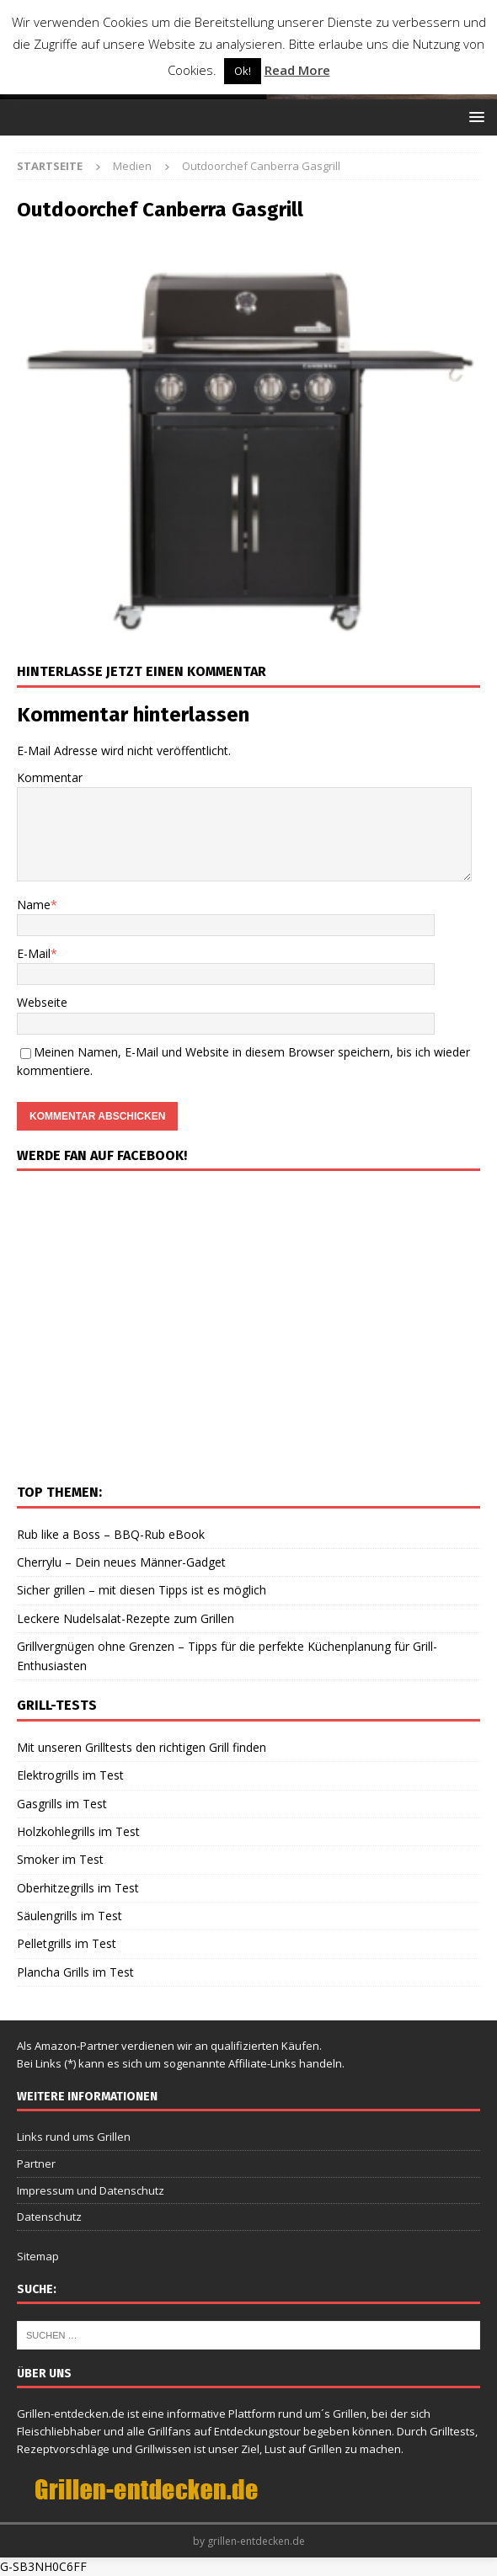 The height and width of the screenshot is (2576, 497). I want to click on Rub like a Boss – BBQ-Rub eBook, so click(111, 1534).